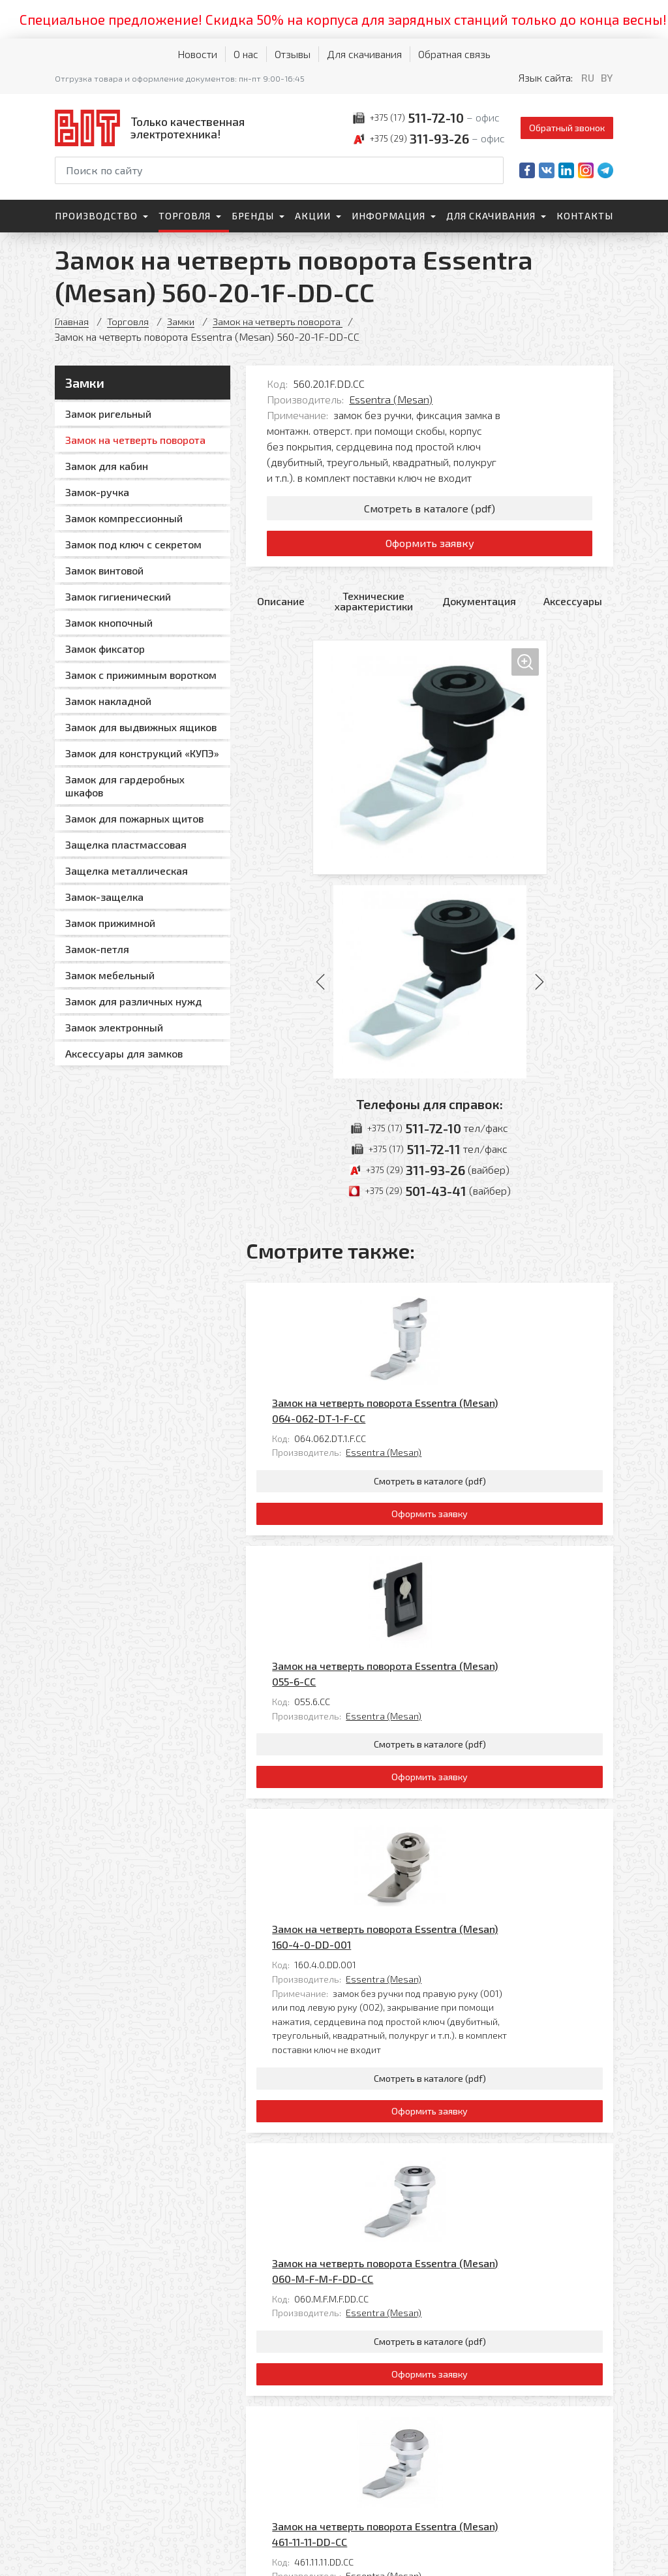 The image size is (668, 2576). What do you see at coordinates (364, 54) in the screenshot?
I see `Для скачивания` at bounding box center [364, 54].